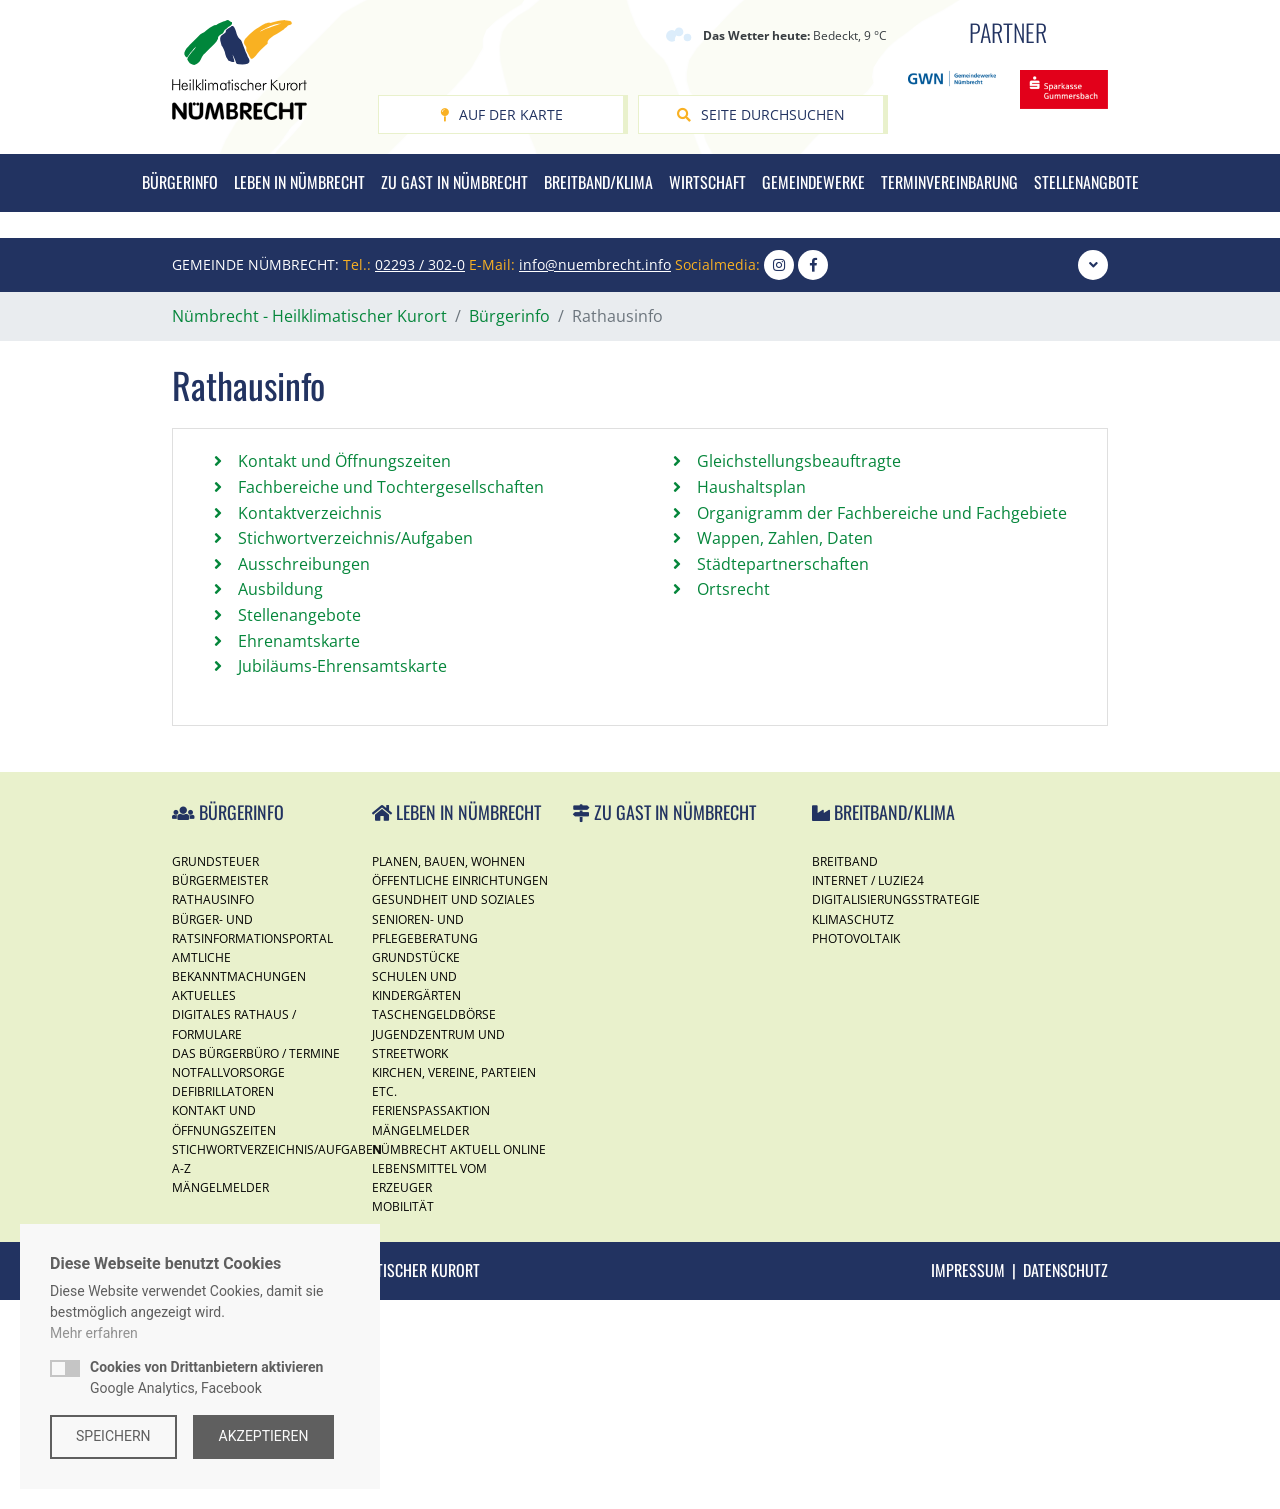  Describe the element at coordinates (204, 1204) in the screenshot. I see `Aktuelles` at that location.